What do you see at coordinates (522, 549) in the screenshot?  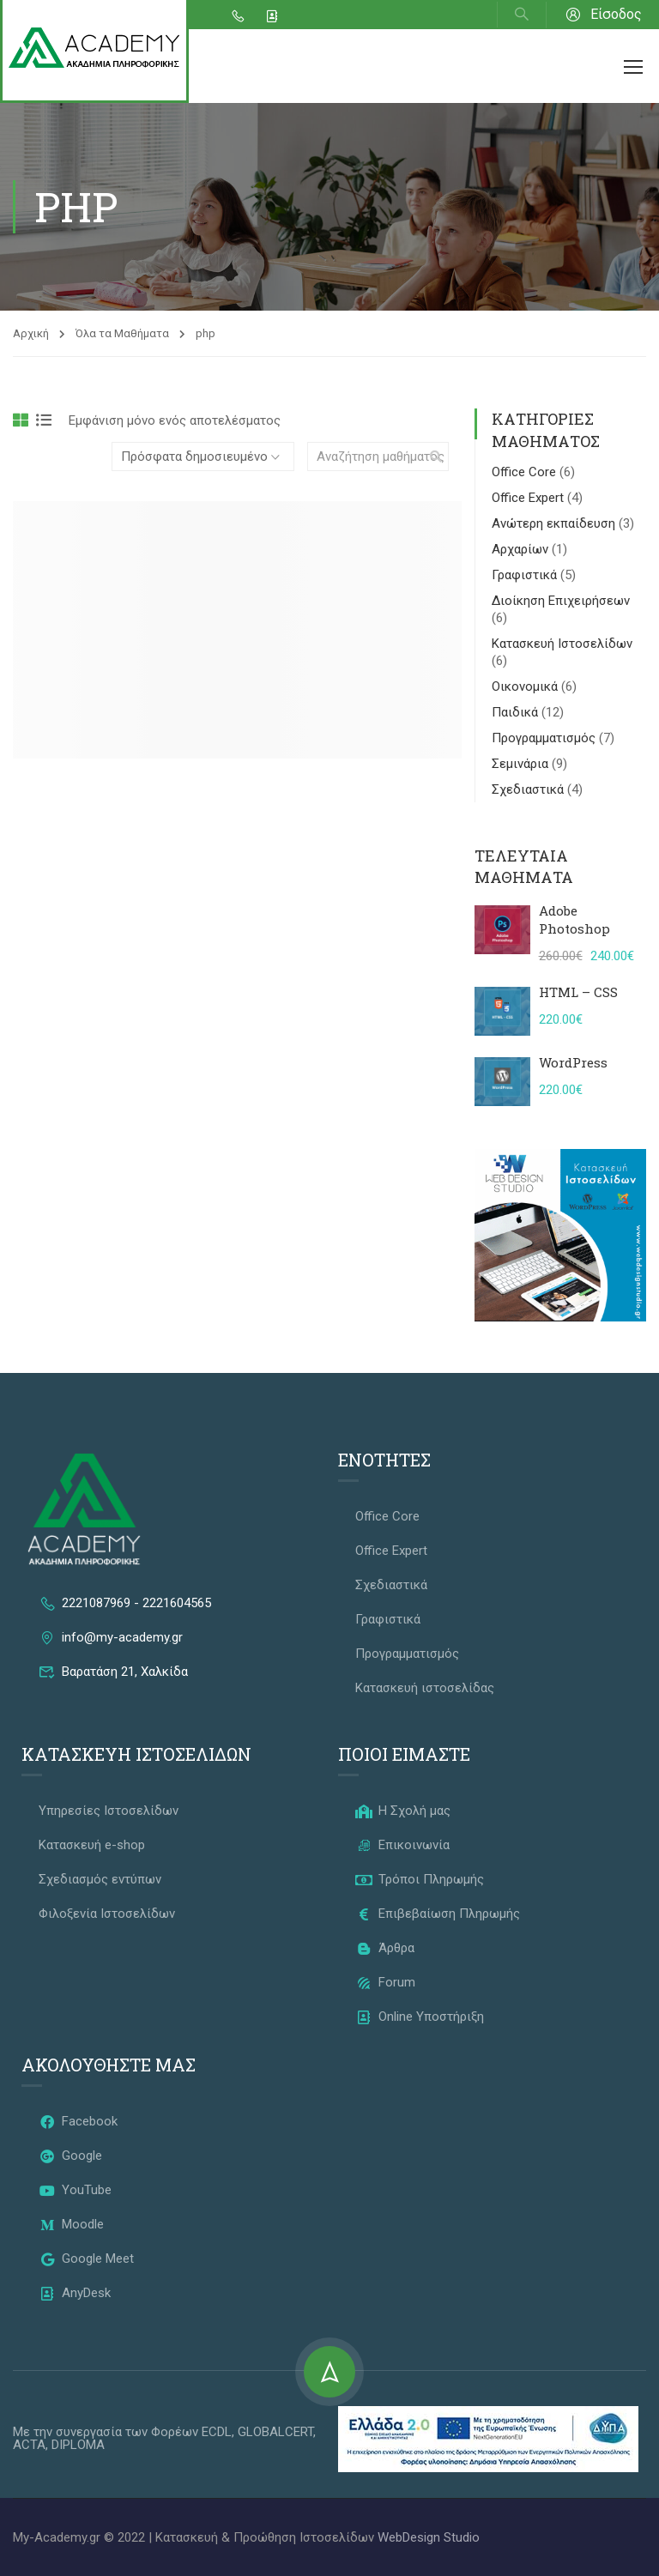 I see `Αρχαρίων` at bounding box center [522, 549].